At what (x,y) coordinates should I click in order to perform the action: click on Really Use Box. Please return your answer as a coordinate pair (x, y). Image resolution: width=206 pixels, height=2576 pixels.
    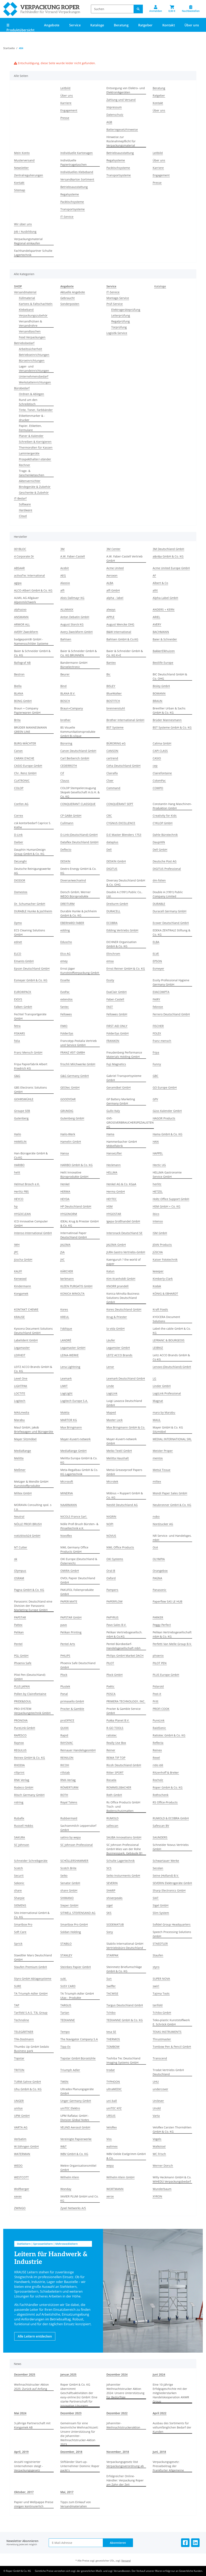
    Looking at the image, I should click on (116, 1743).